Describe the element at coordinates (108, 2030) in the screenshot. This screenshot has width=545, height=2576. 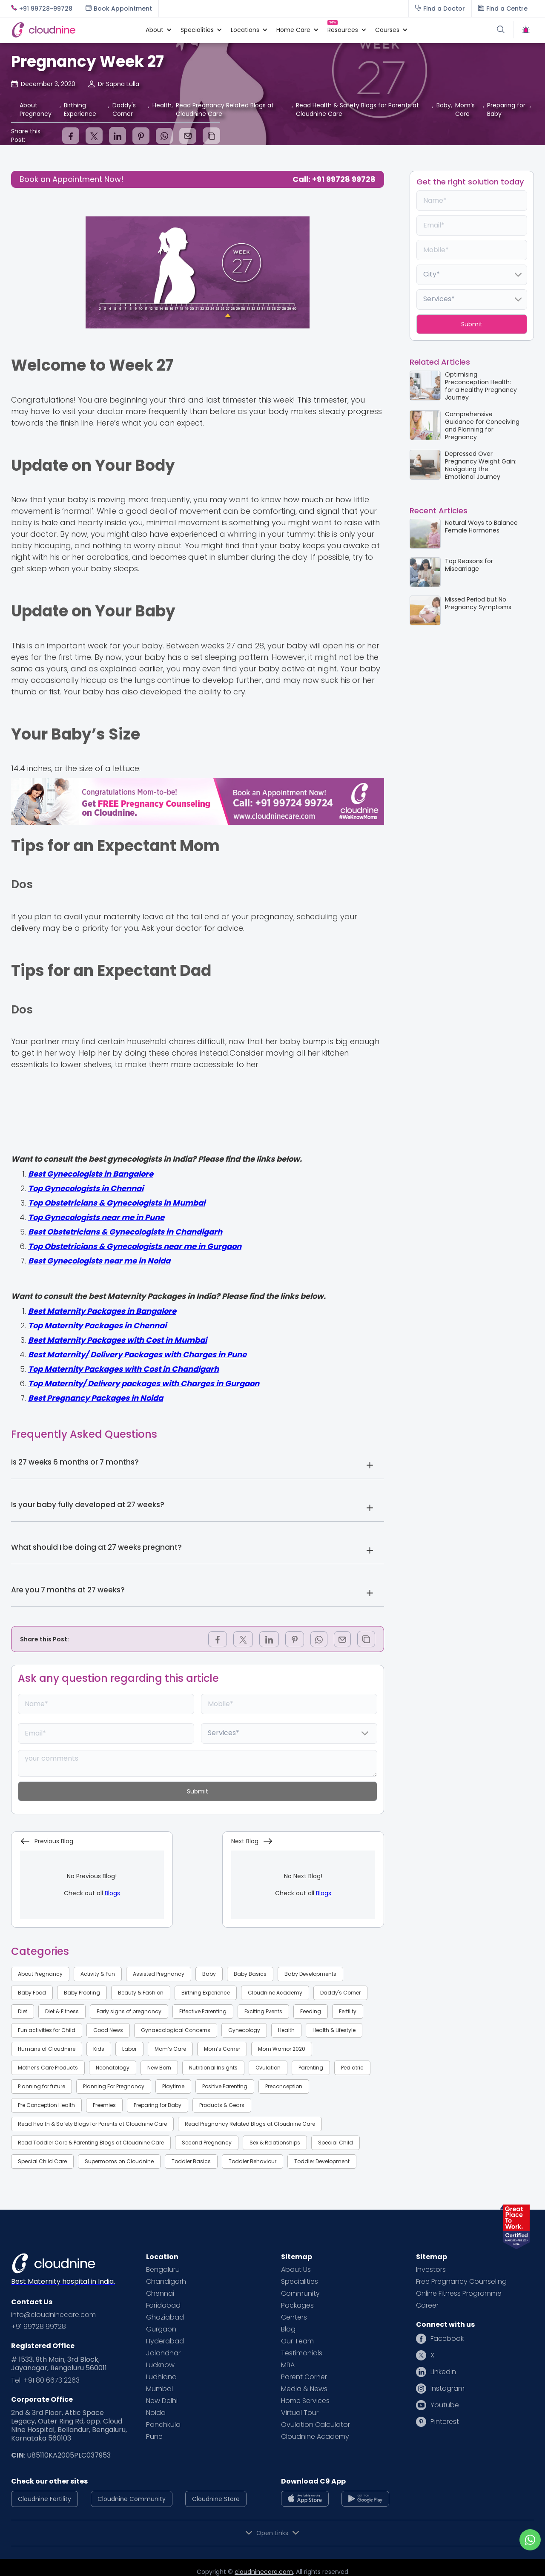
I see `Good News` at that location.